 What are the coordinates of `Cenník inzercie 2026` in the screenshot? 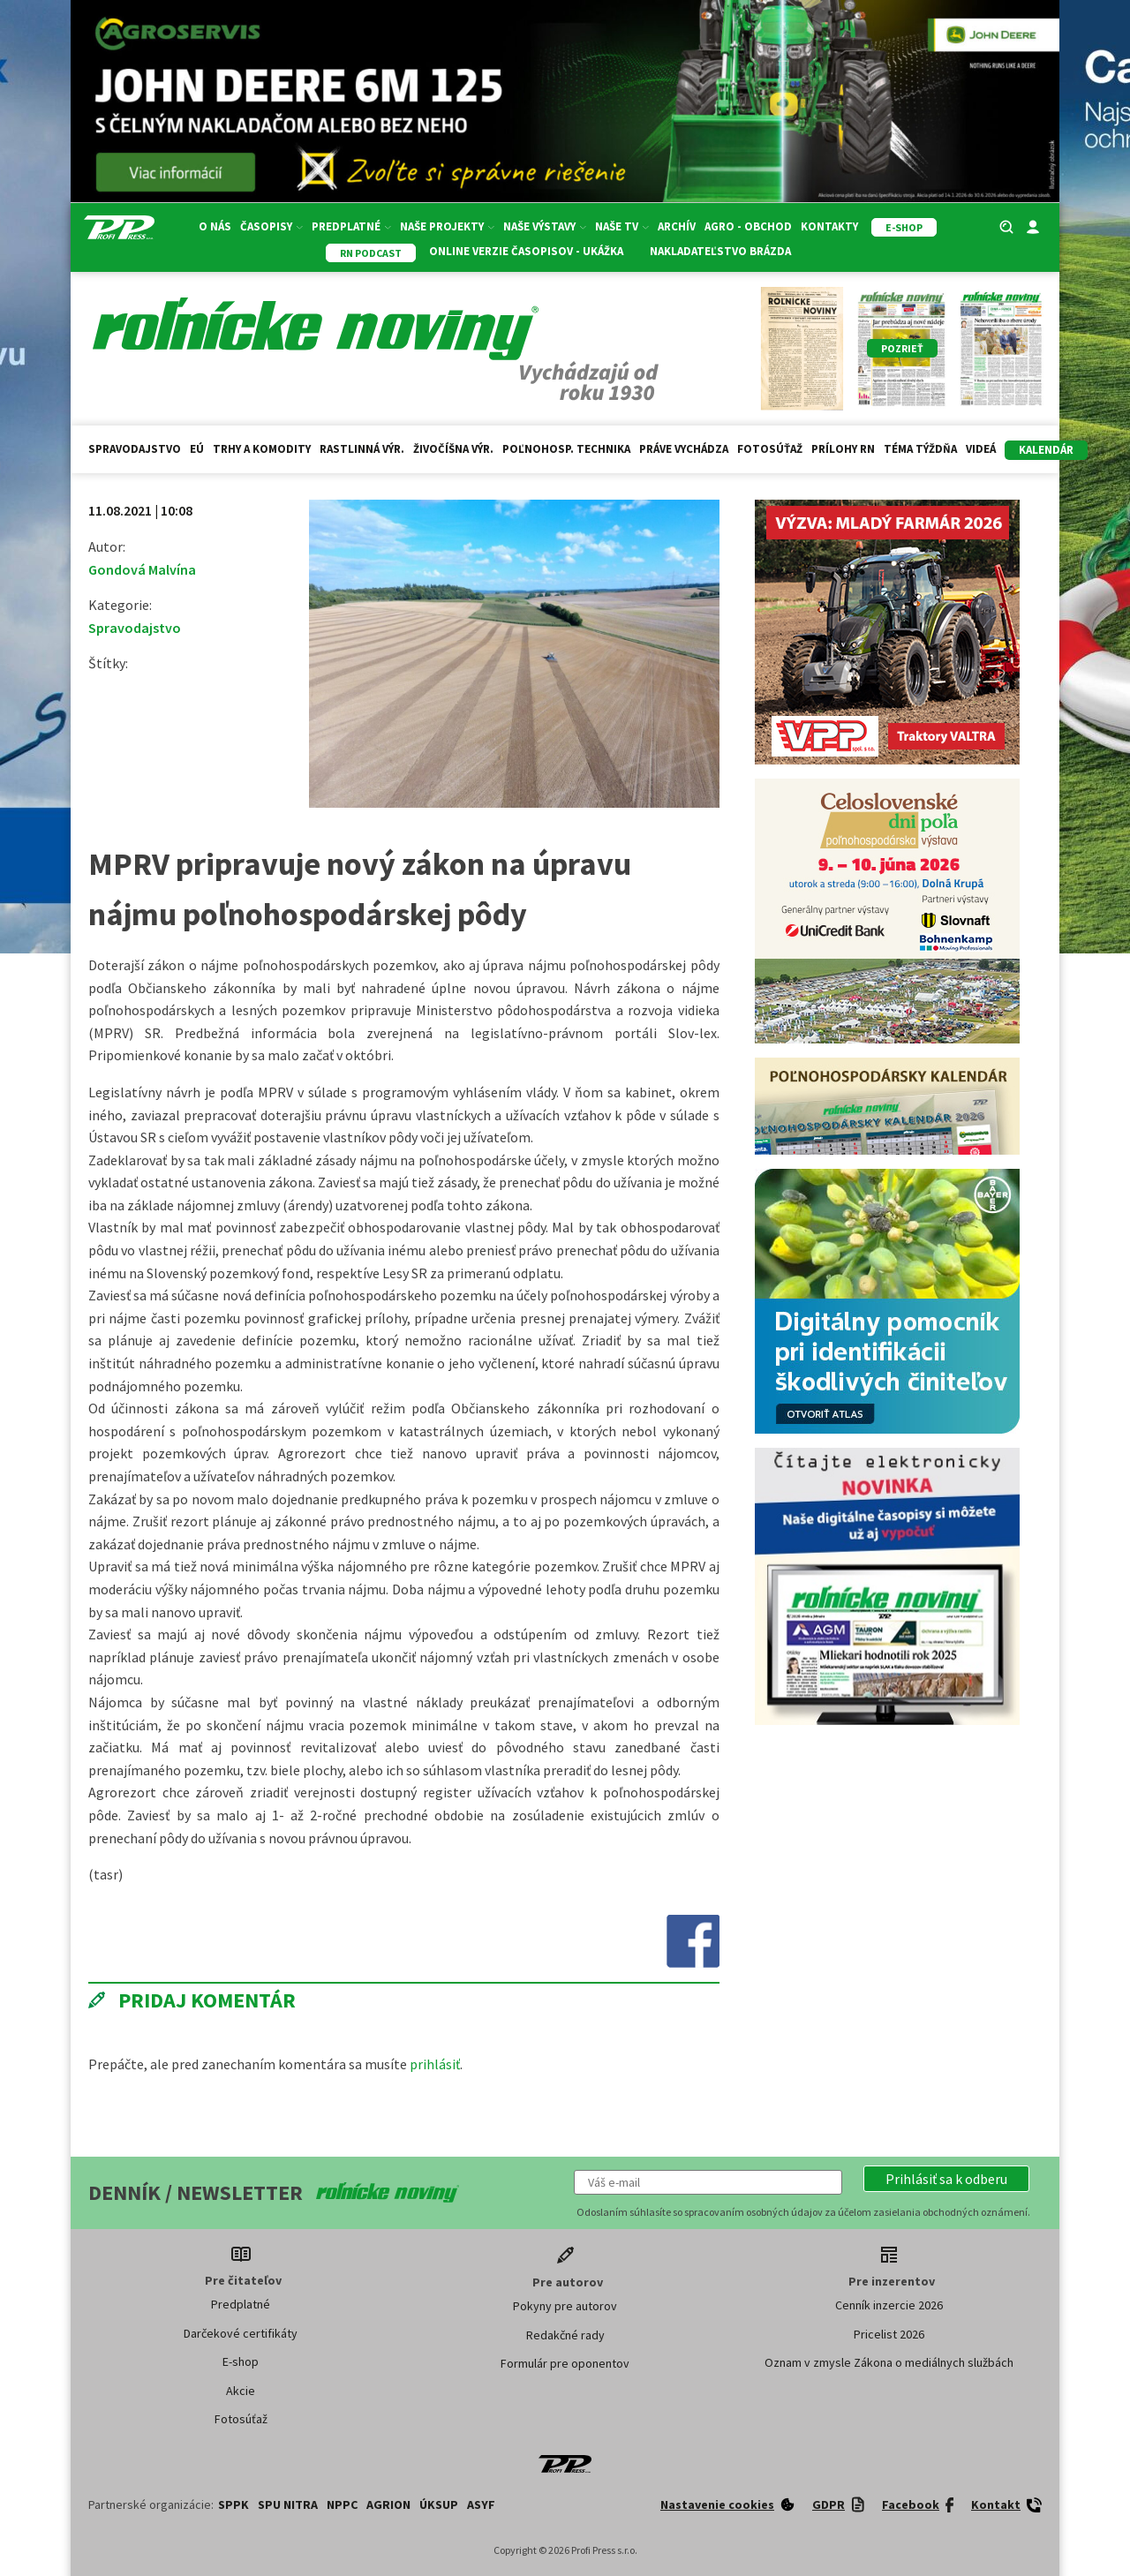 It's located at (889, 2305).